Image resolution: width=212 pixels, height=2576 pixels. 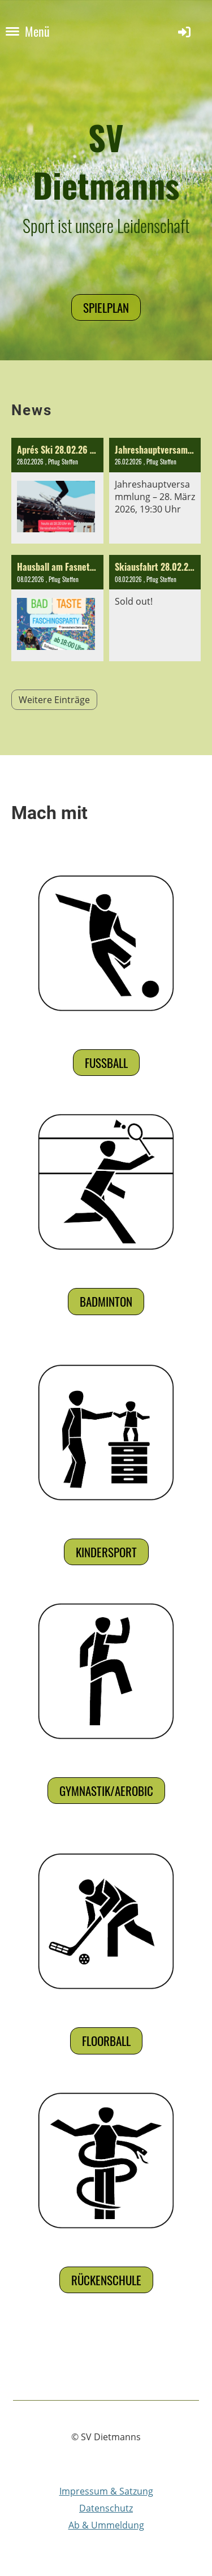 I want to click on Spielplan, so click(x=106, y=307).